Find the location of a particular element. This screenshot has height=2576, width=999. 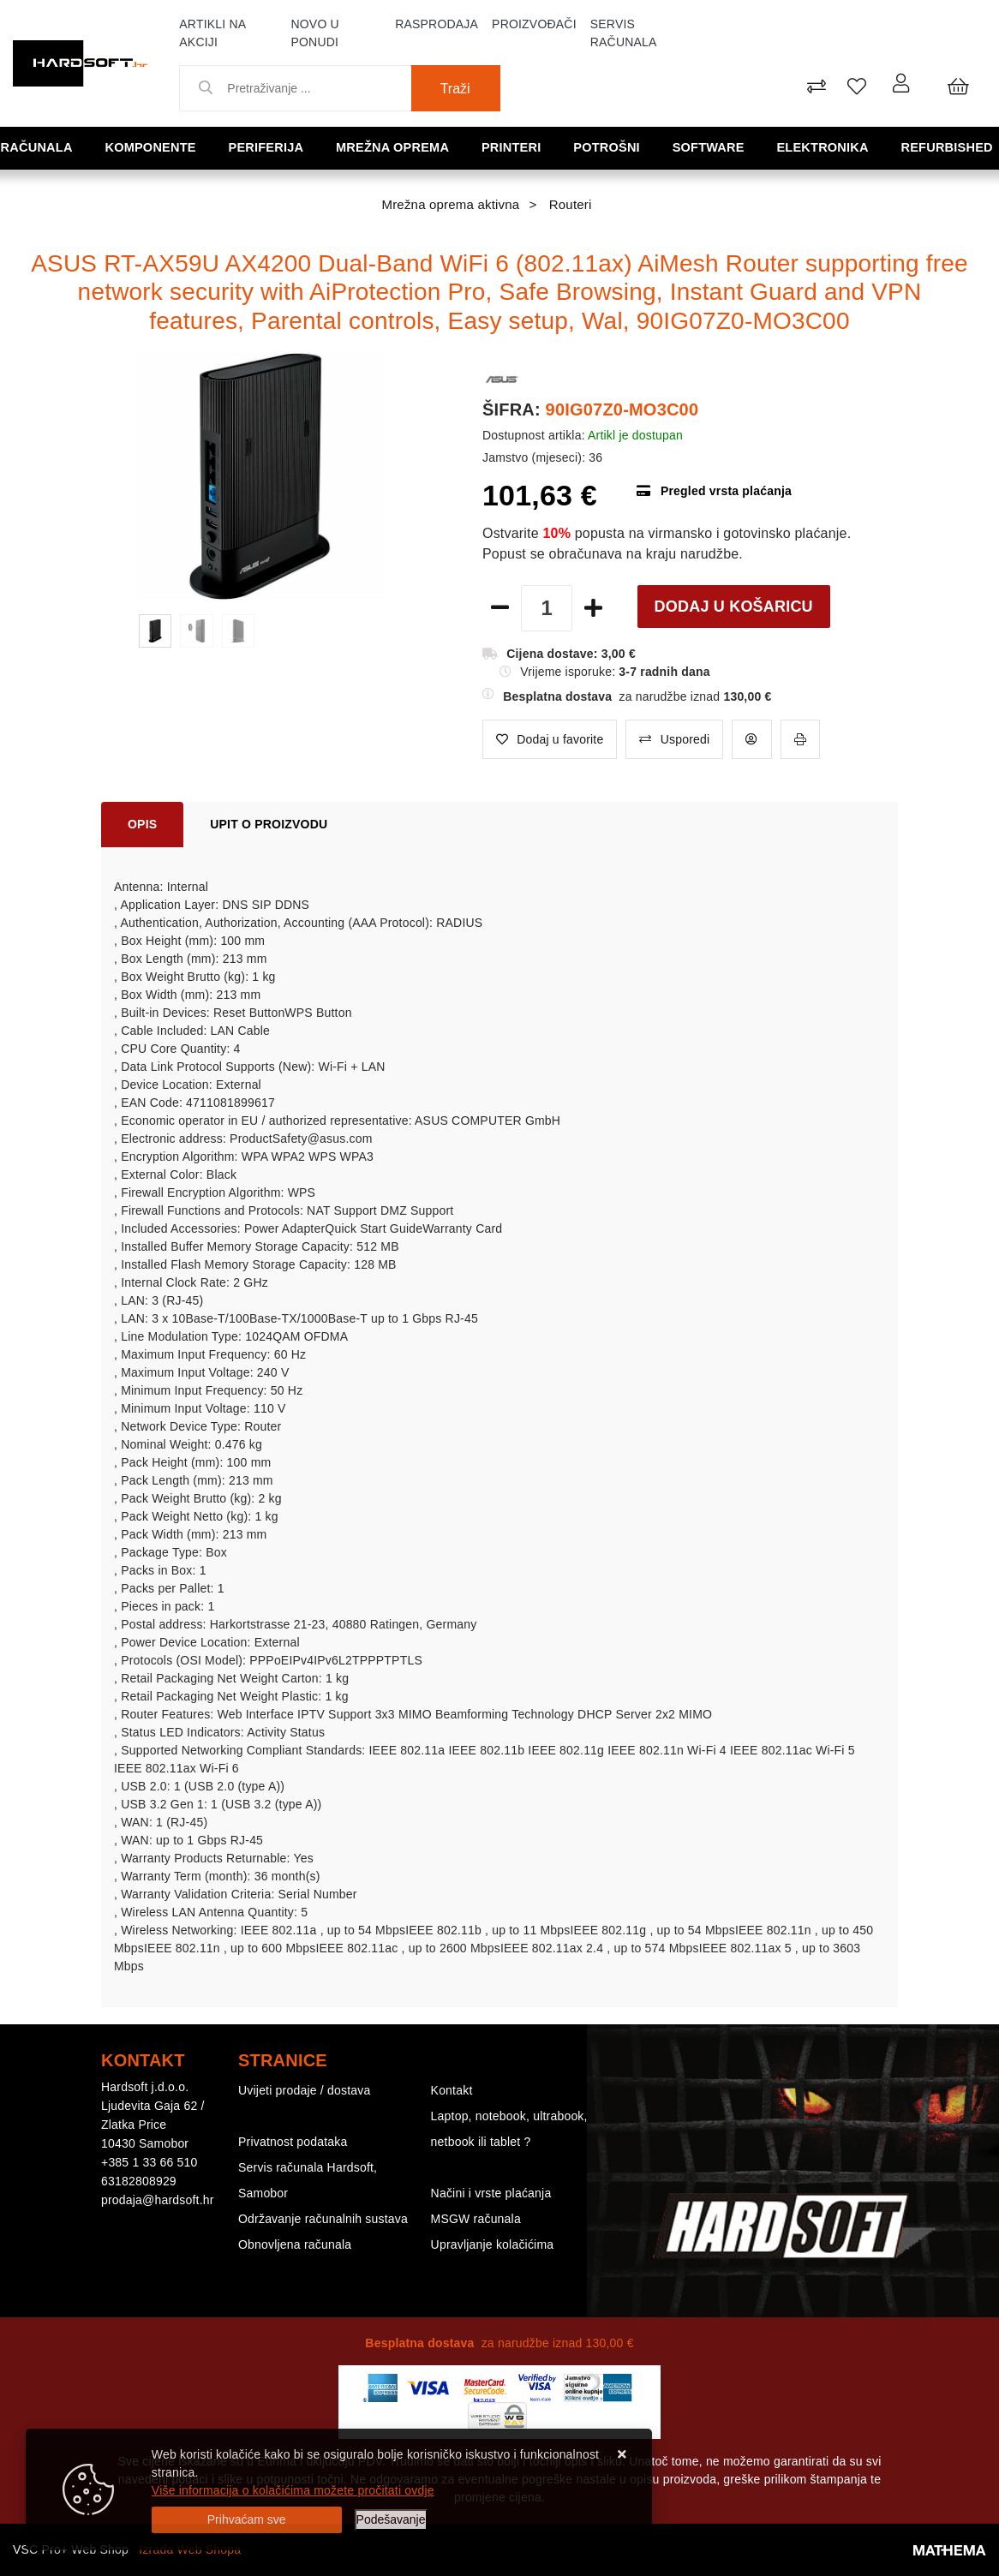

[Options] is located at coordinates (391, 2520).